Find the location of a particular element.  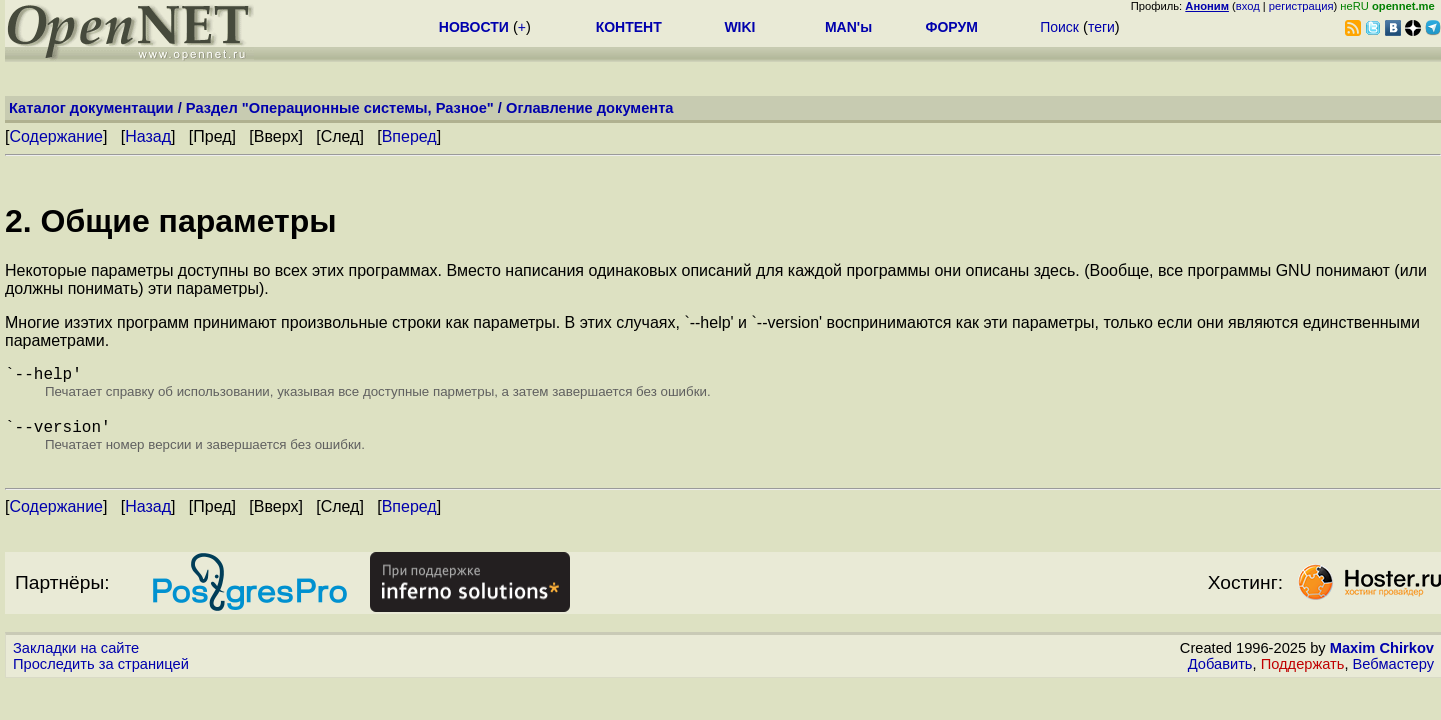

Вверх is located at coordinates (276, 136).